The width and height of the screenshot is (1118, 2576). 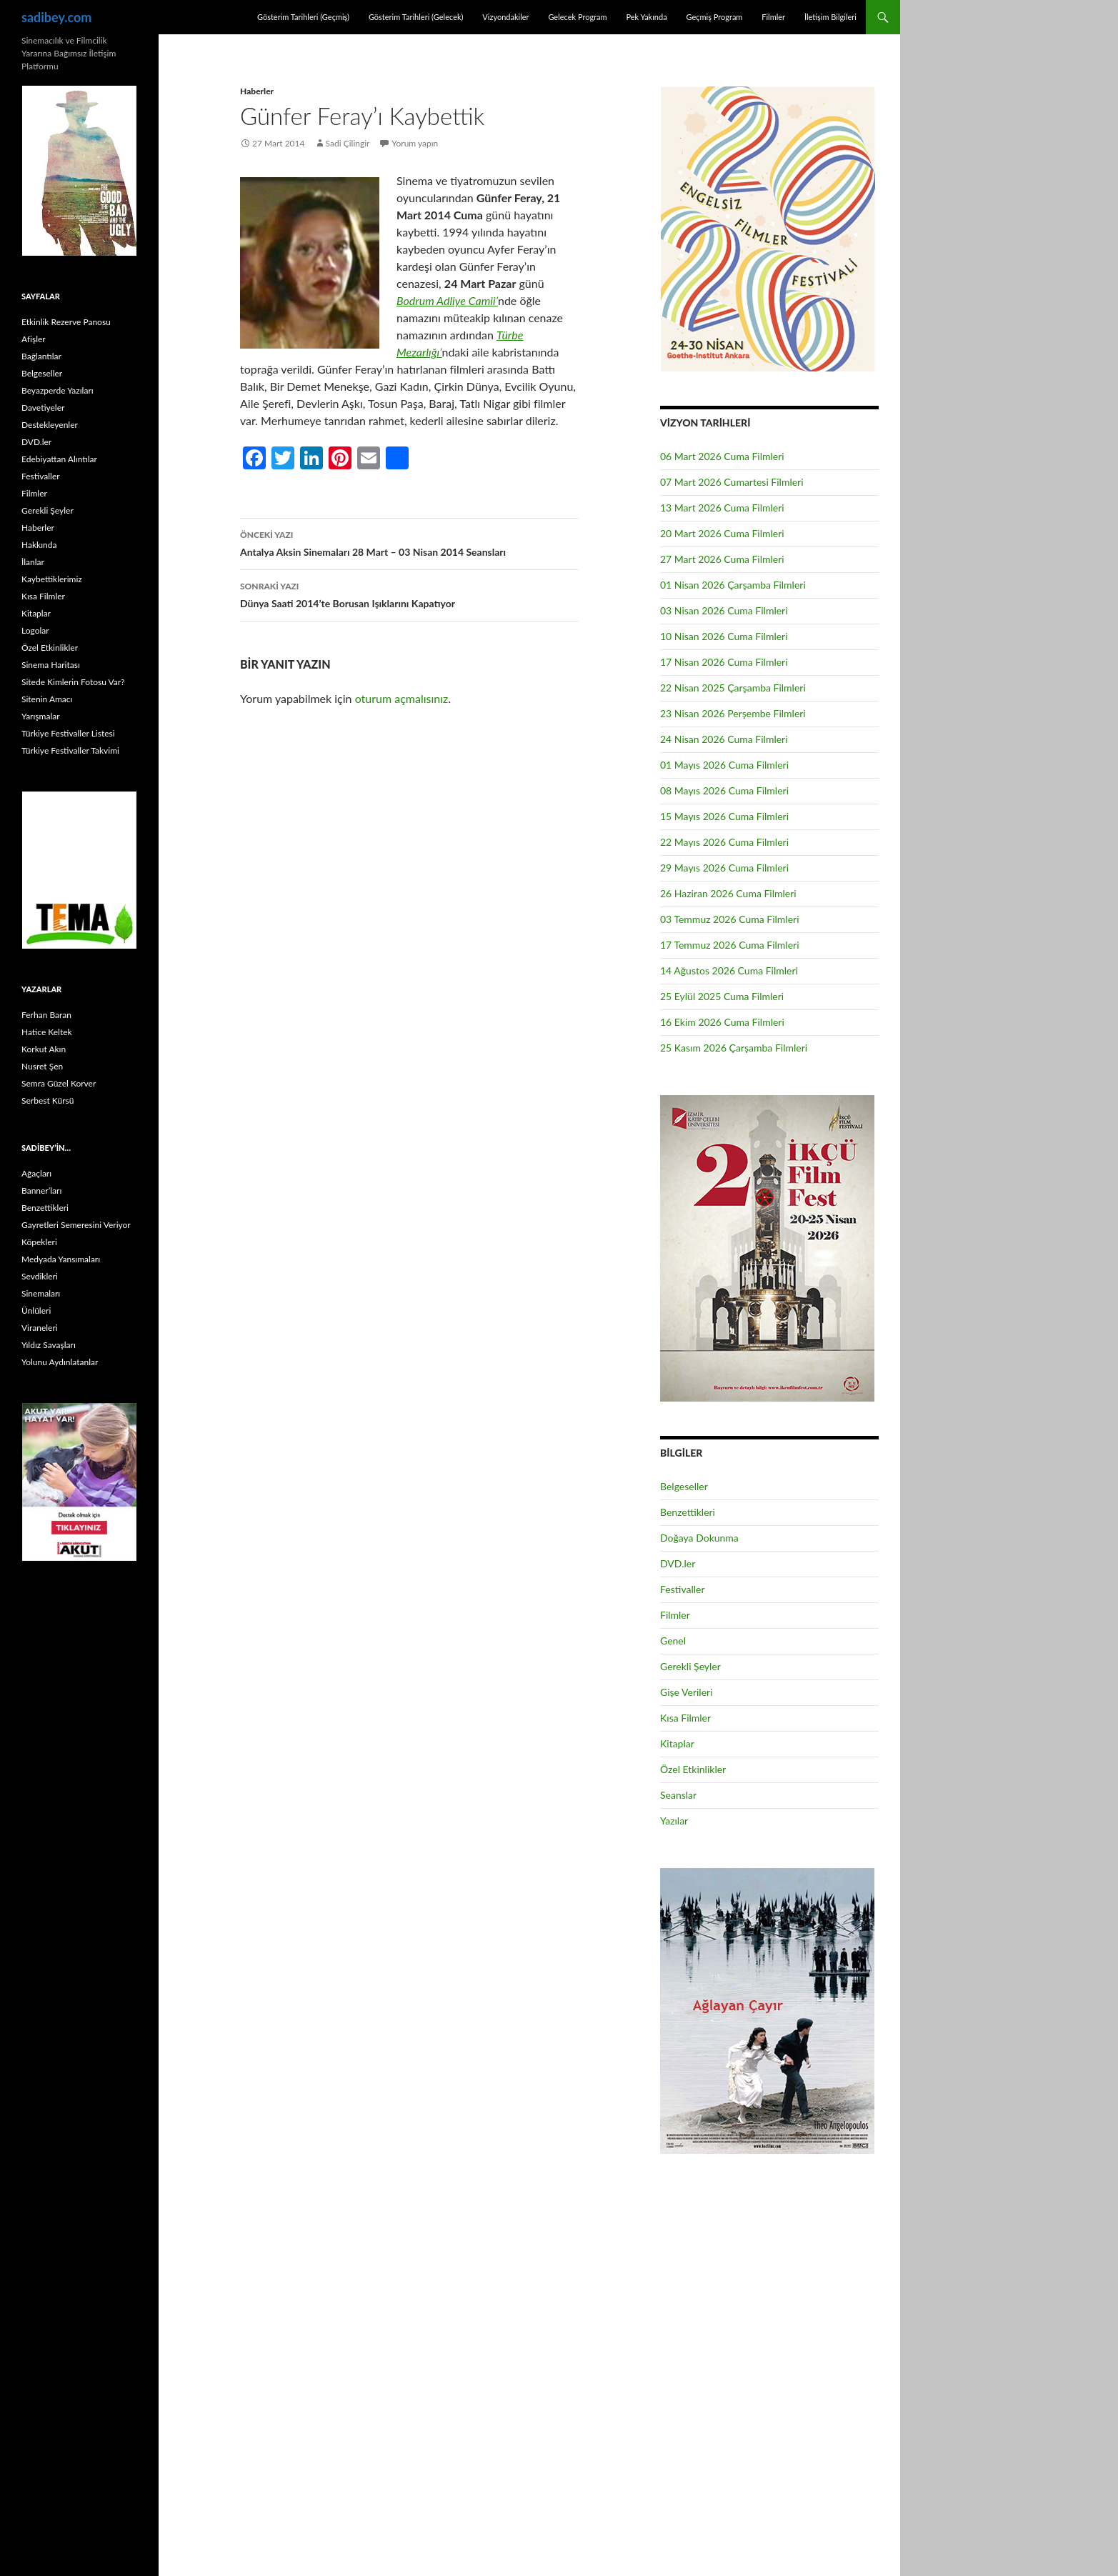 I want to click on Banner’ları, so click(x=41, y=1190).